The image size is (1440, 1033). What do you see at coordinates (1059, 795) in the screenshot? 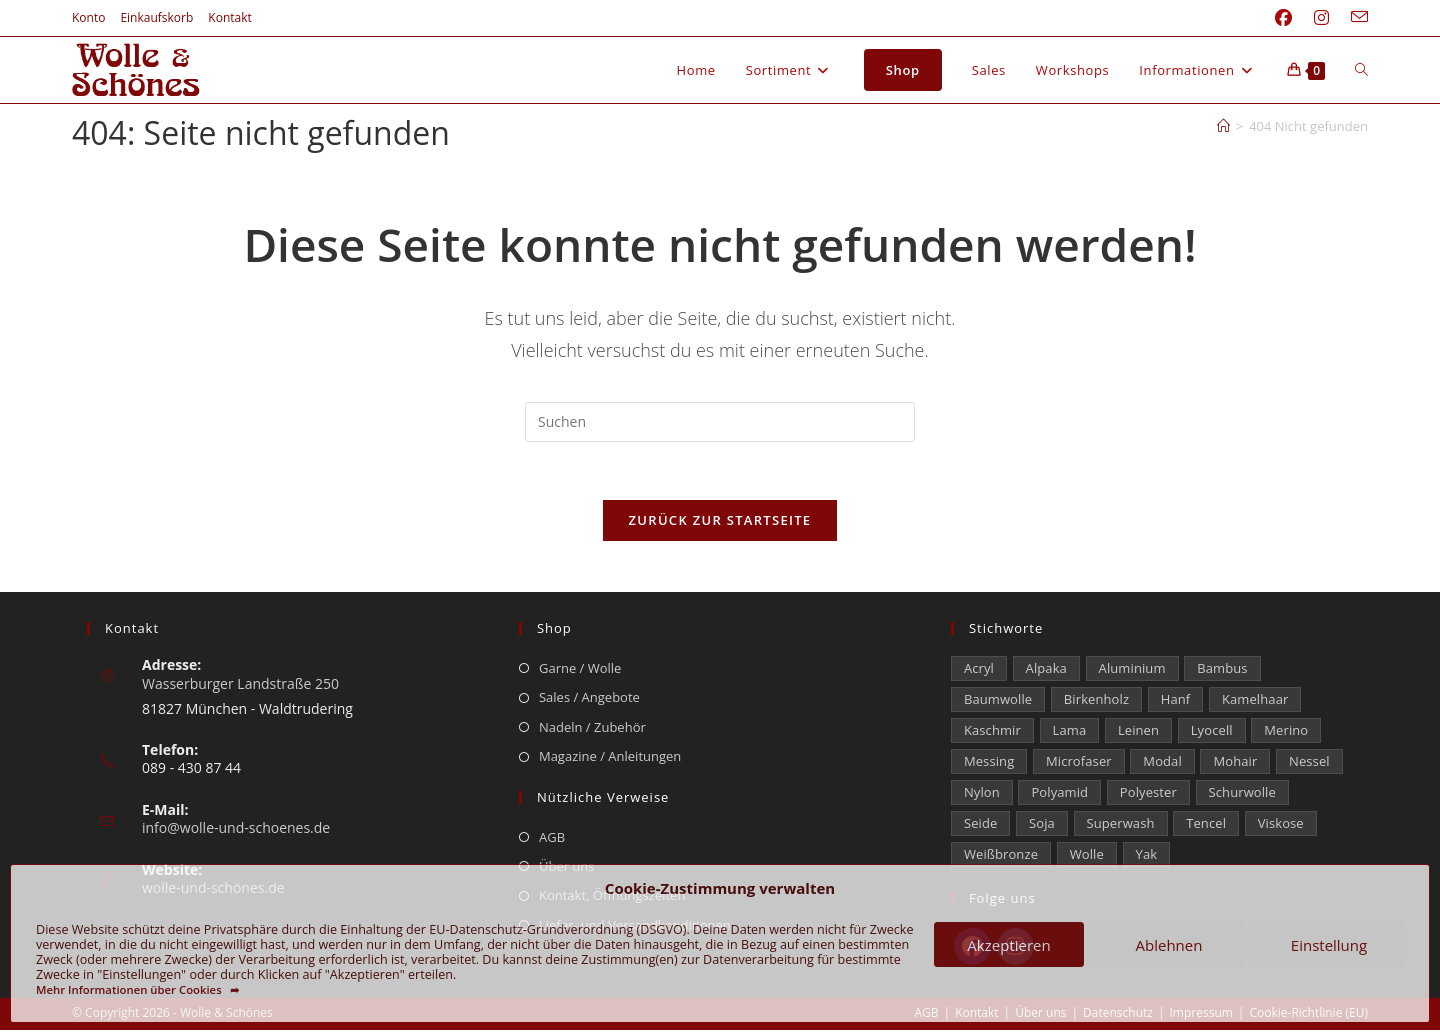
I see `Polyamid [Polyamid (682 Einträge)]` at bounding box center [1059, 795].